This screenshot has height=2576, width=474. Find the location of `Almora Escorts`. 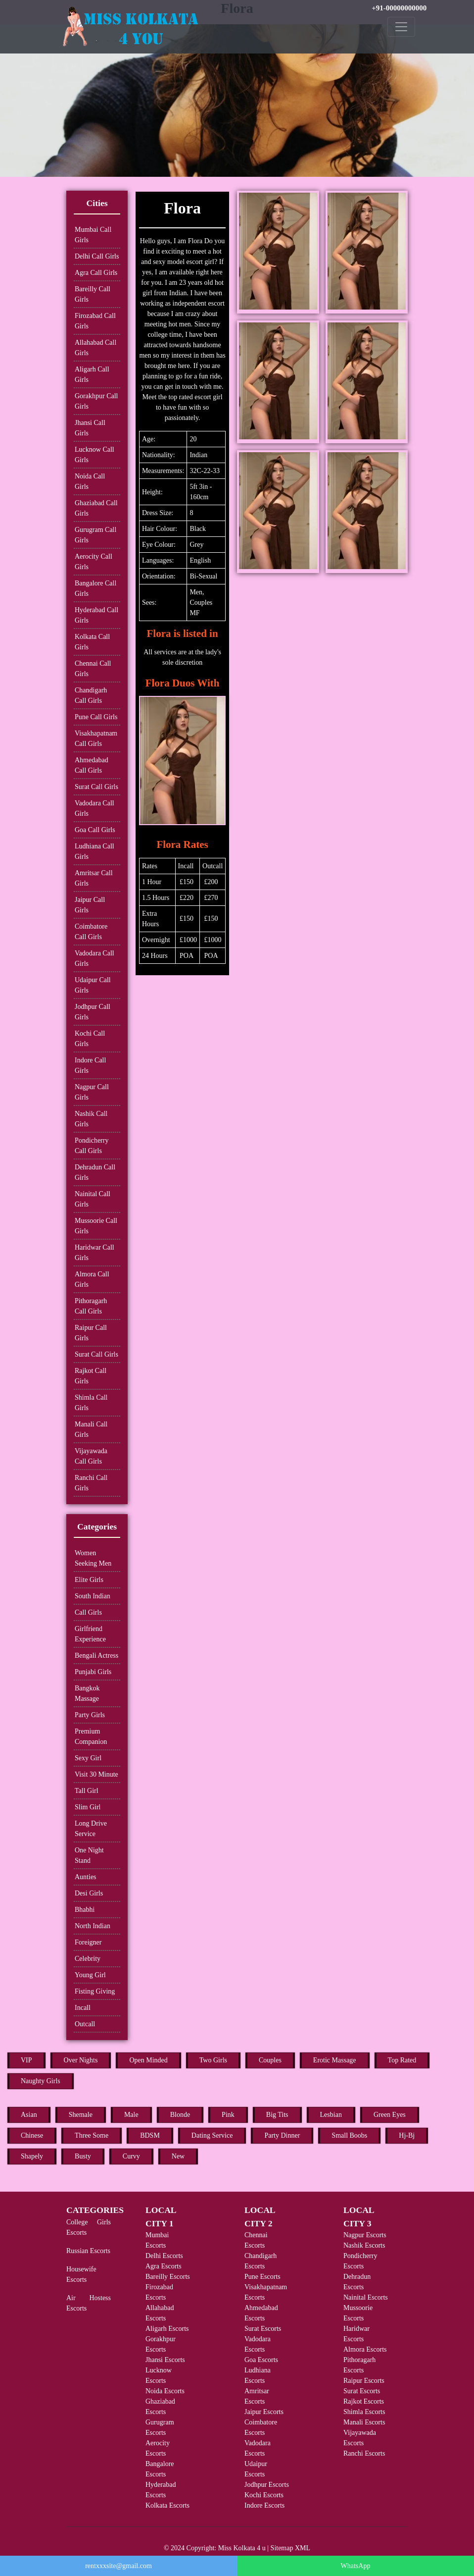

Almora Escorts is located at coordinates (364, 2349).